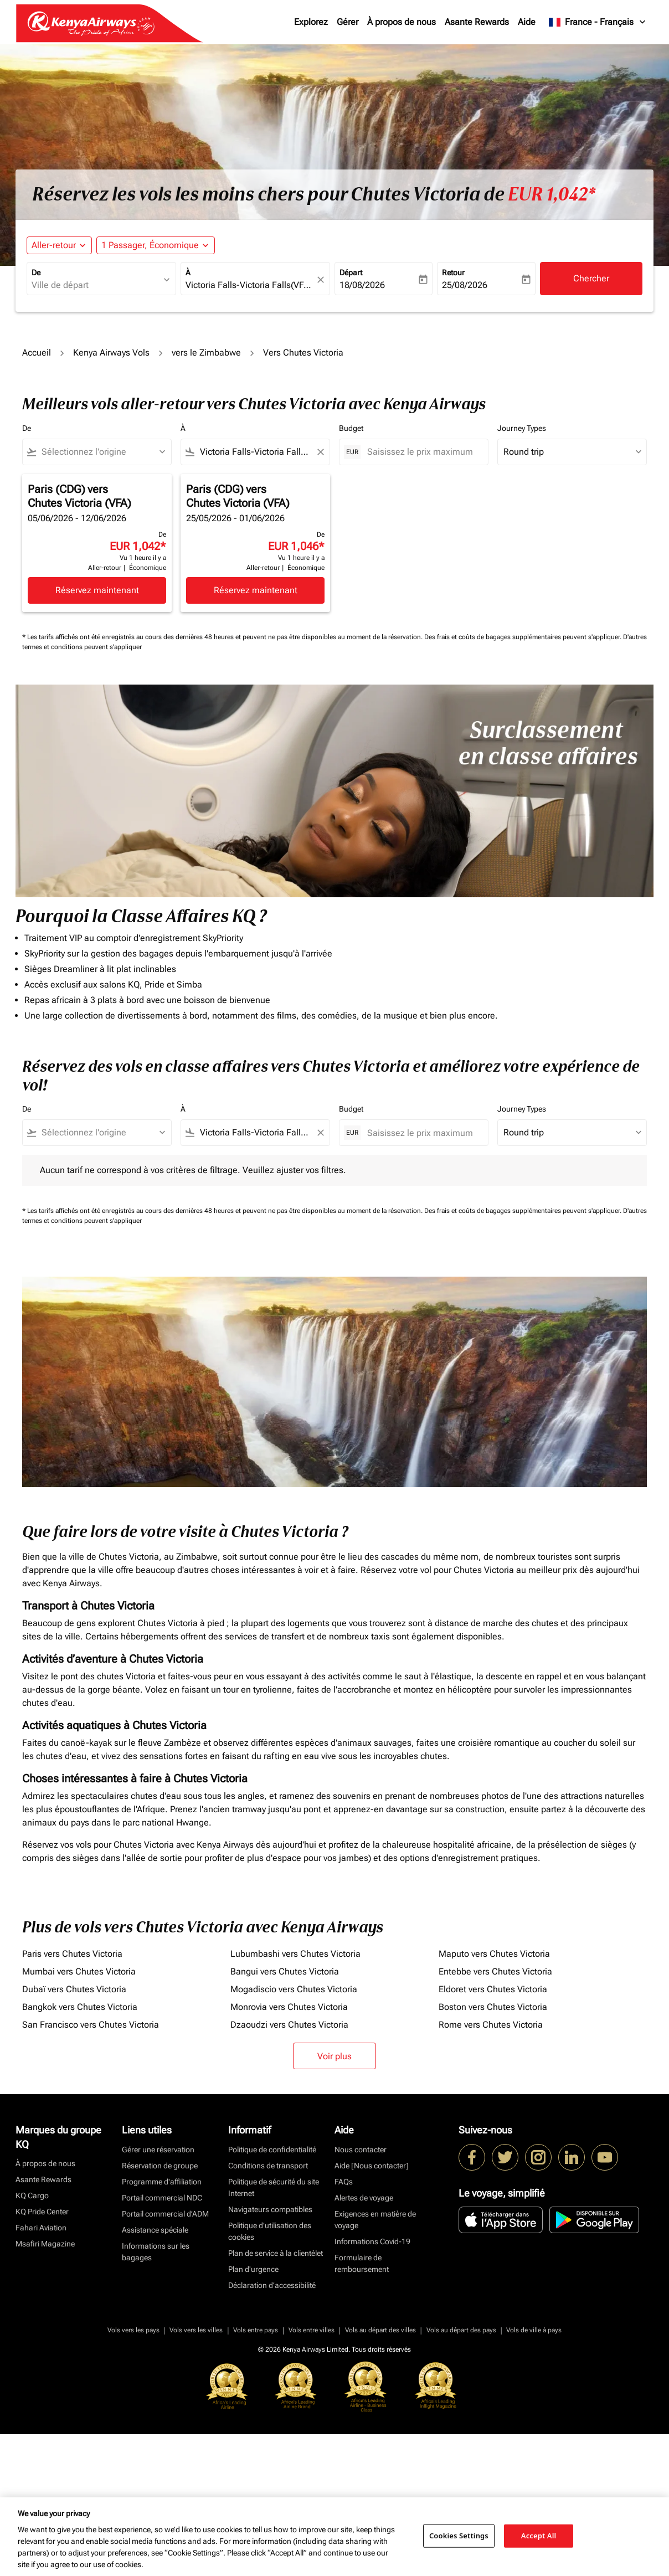 The image size is (669, 2576). I want to click on Exigences en matière de voyage, so click(375, 2219).